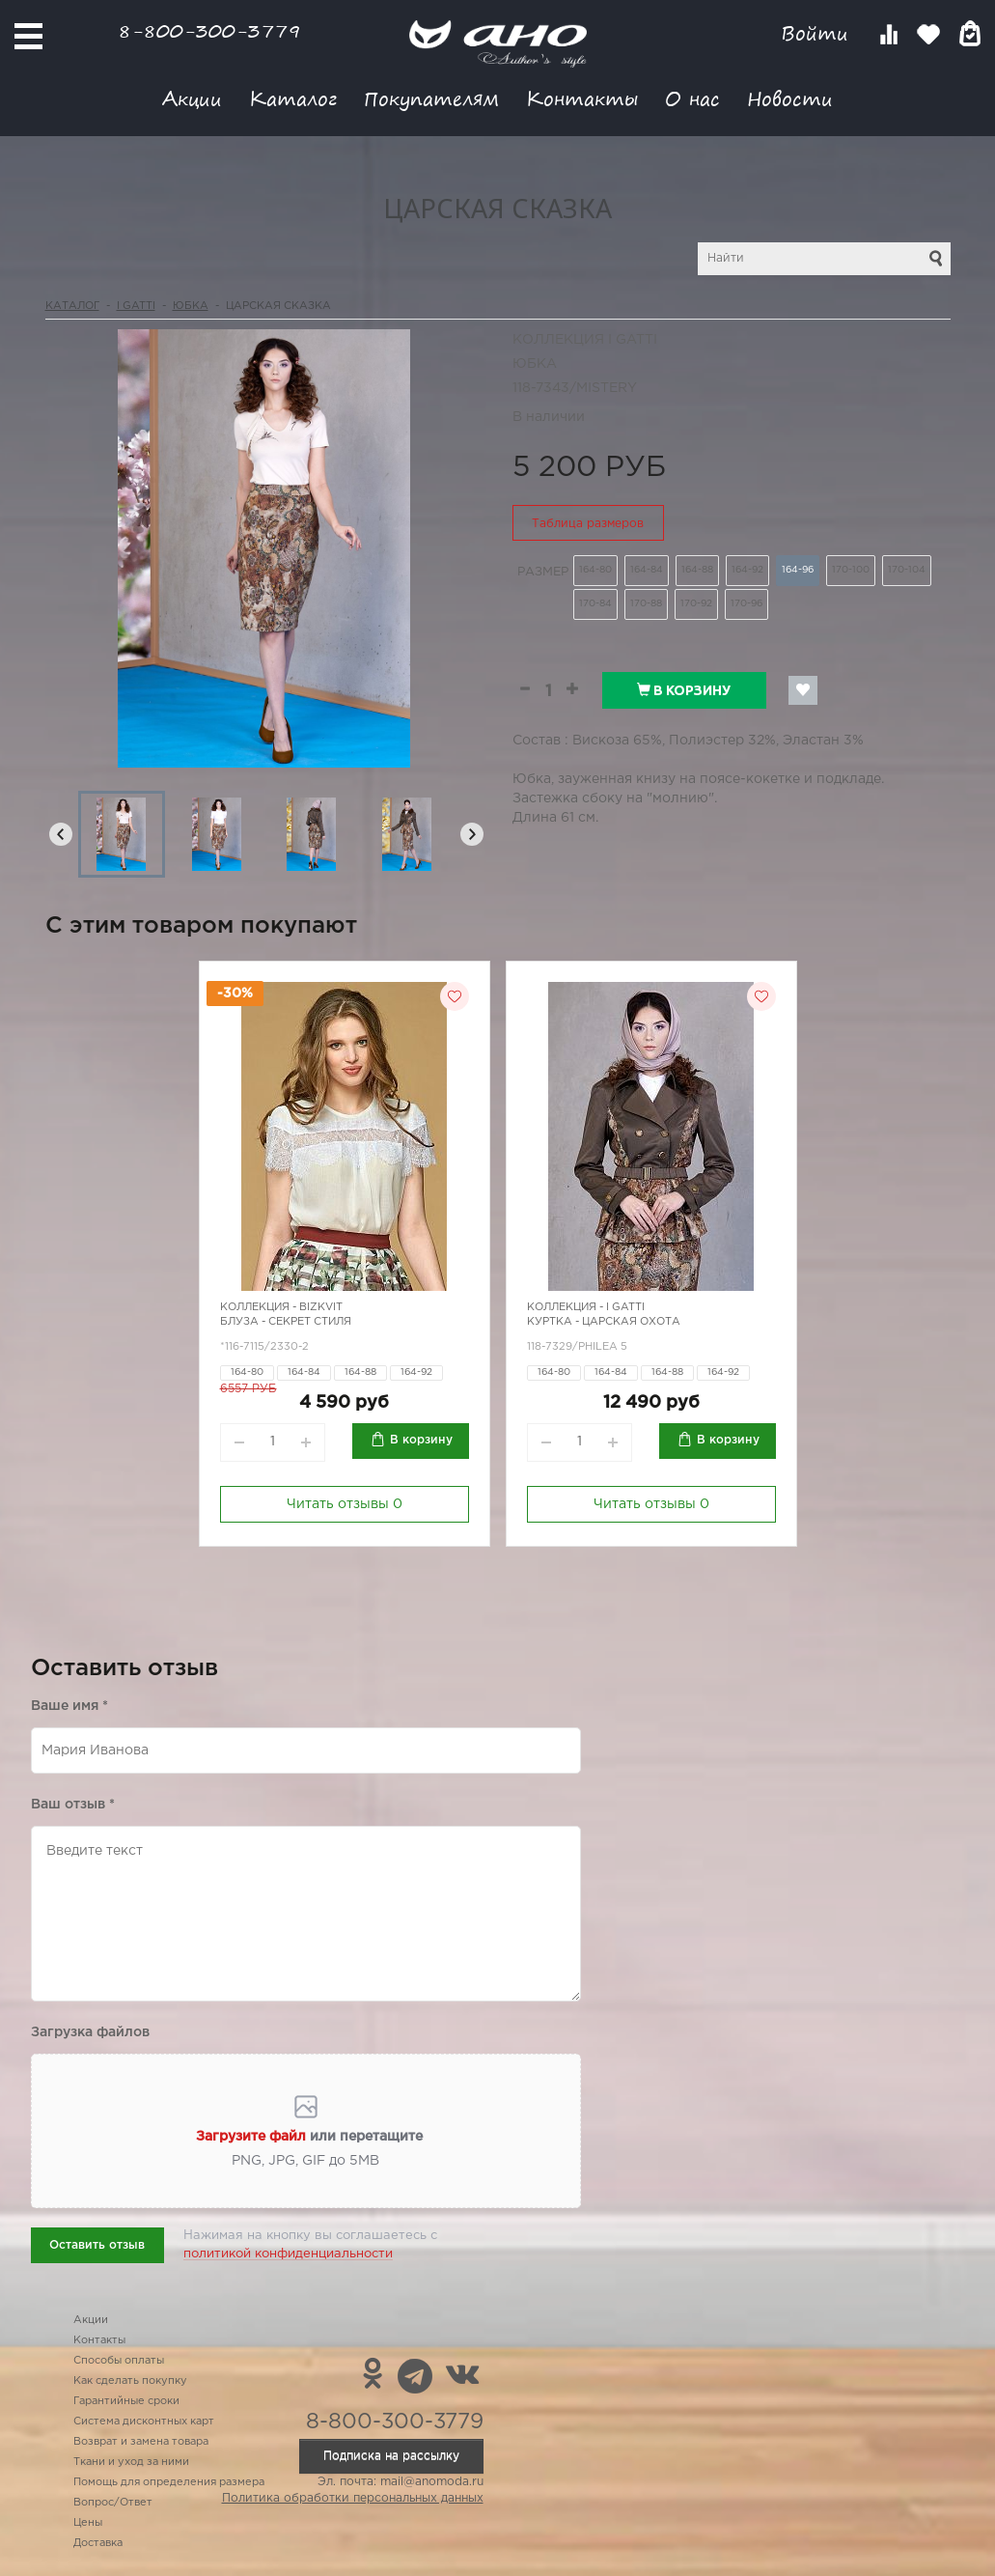  I want to click on Войти, so click(818, 33).